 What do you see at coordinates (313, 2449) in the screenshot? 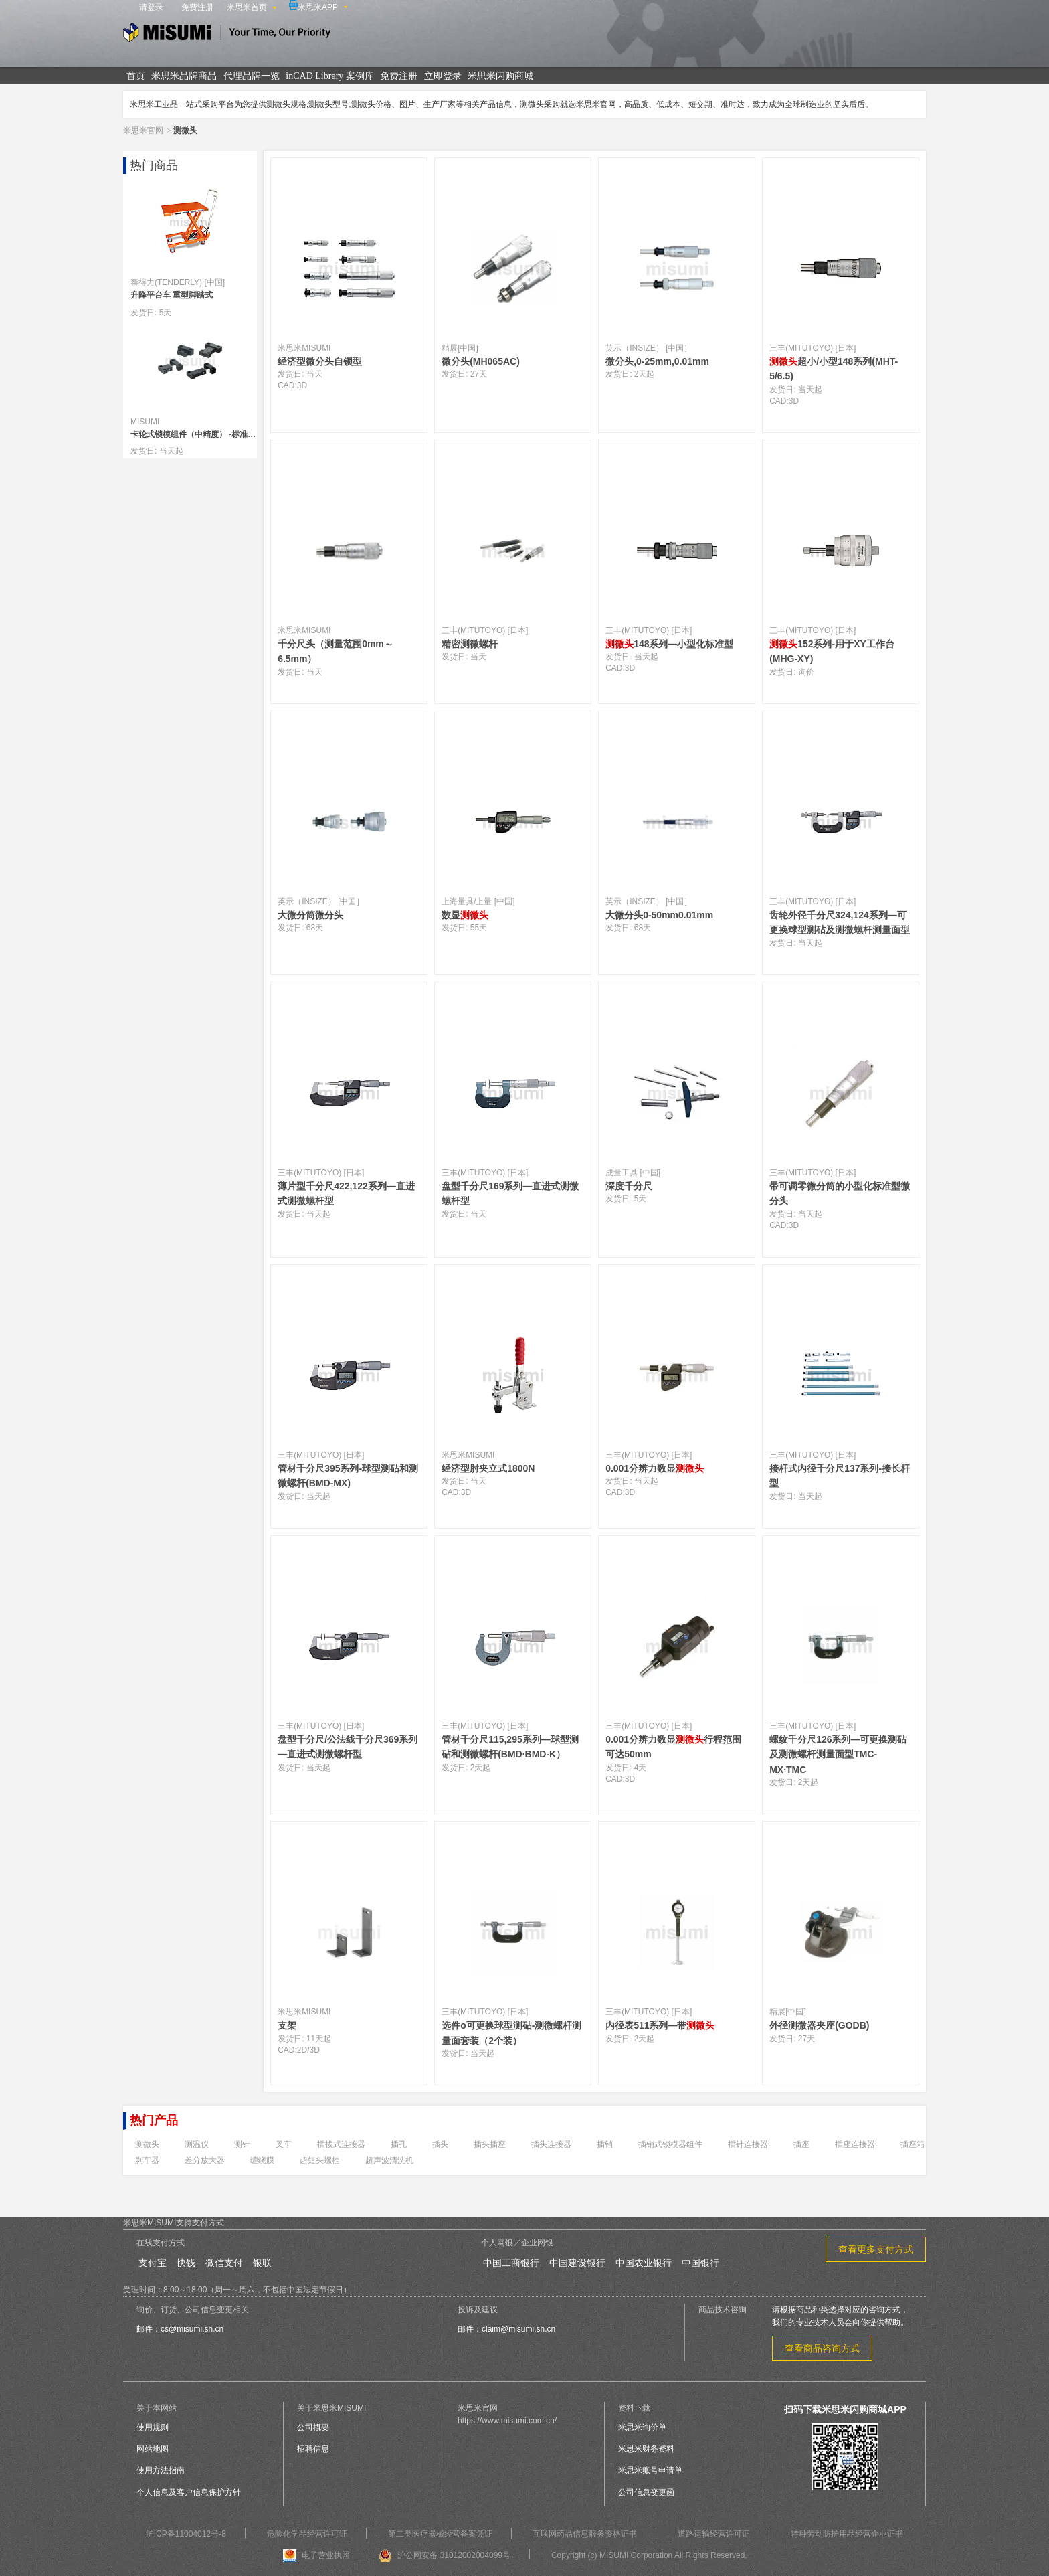
I see `招聘信息` at bounding box center [313, 2449].